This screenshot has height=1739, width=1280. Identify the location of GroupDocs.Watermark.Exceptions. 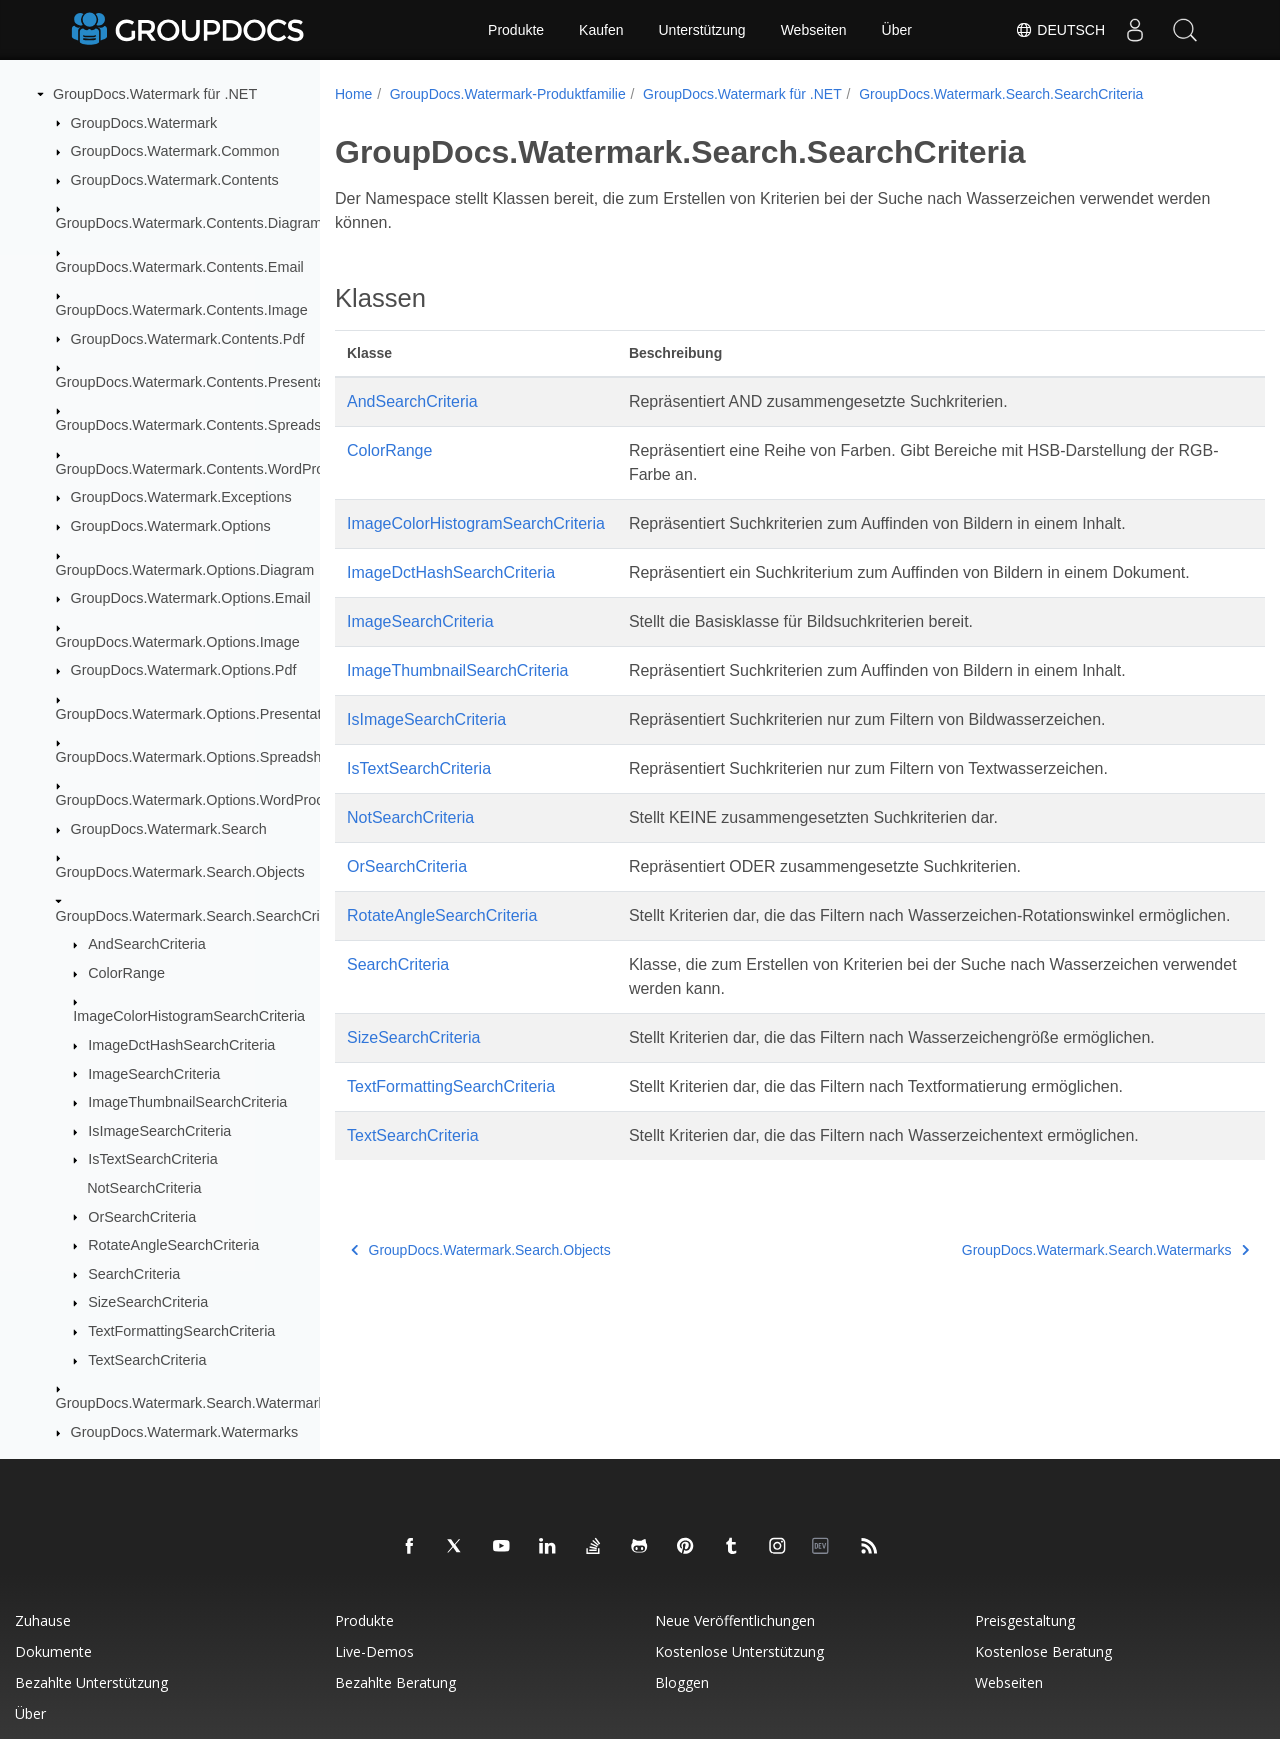
(181, 497).